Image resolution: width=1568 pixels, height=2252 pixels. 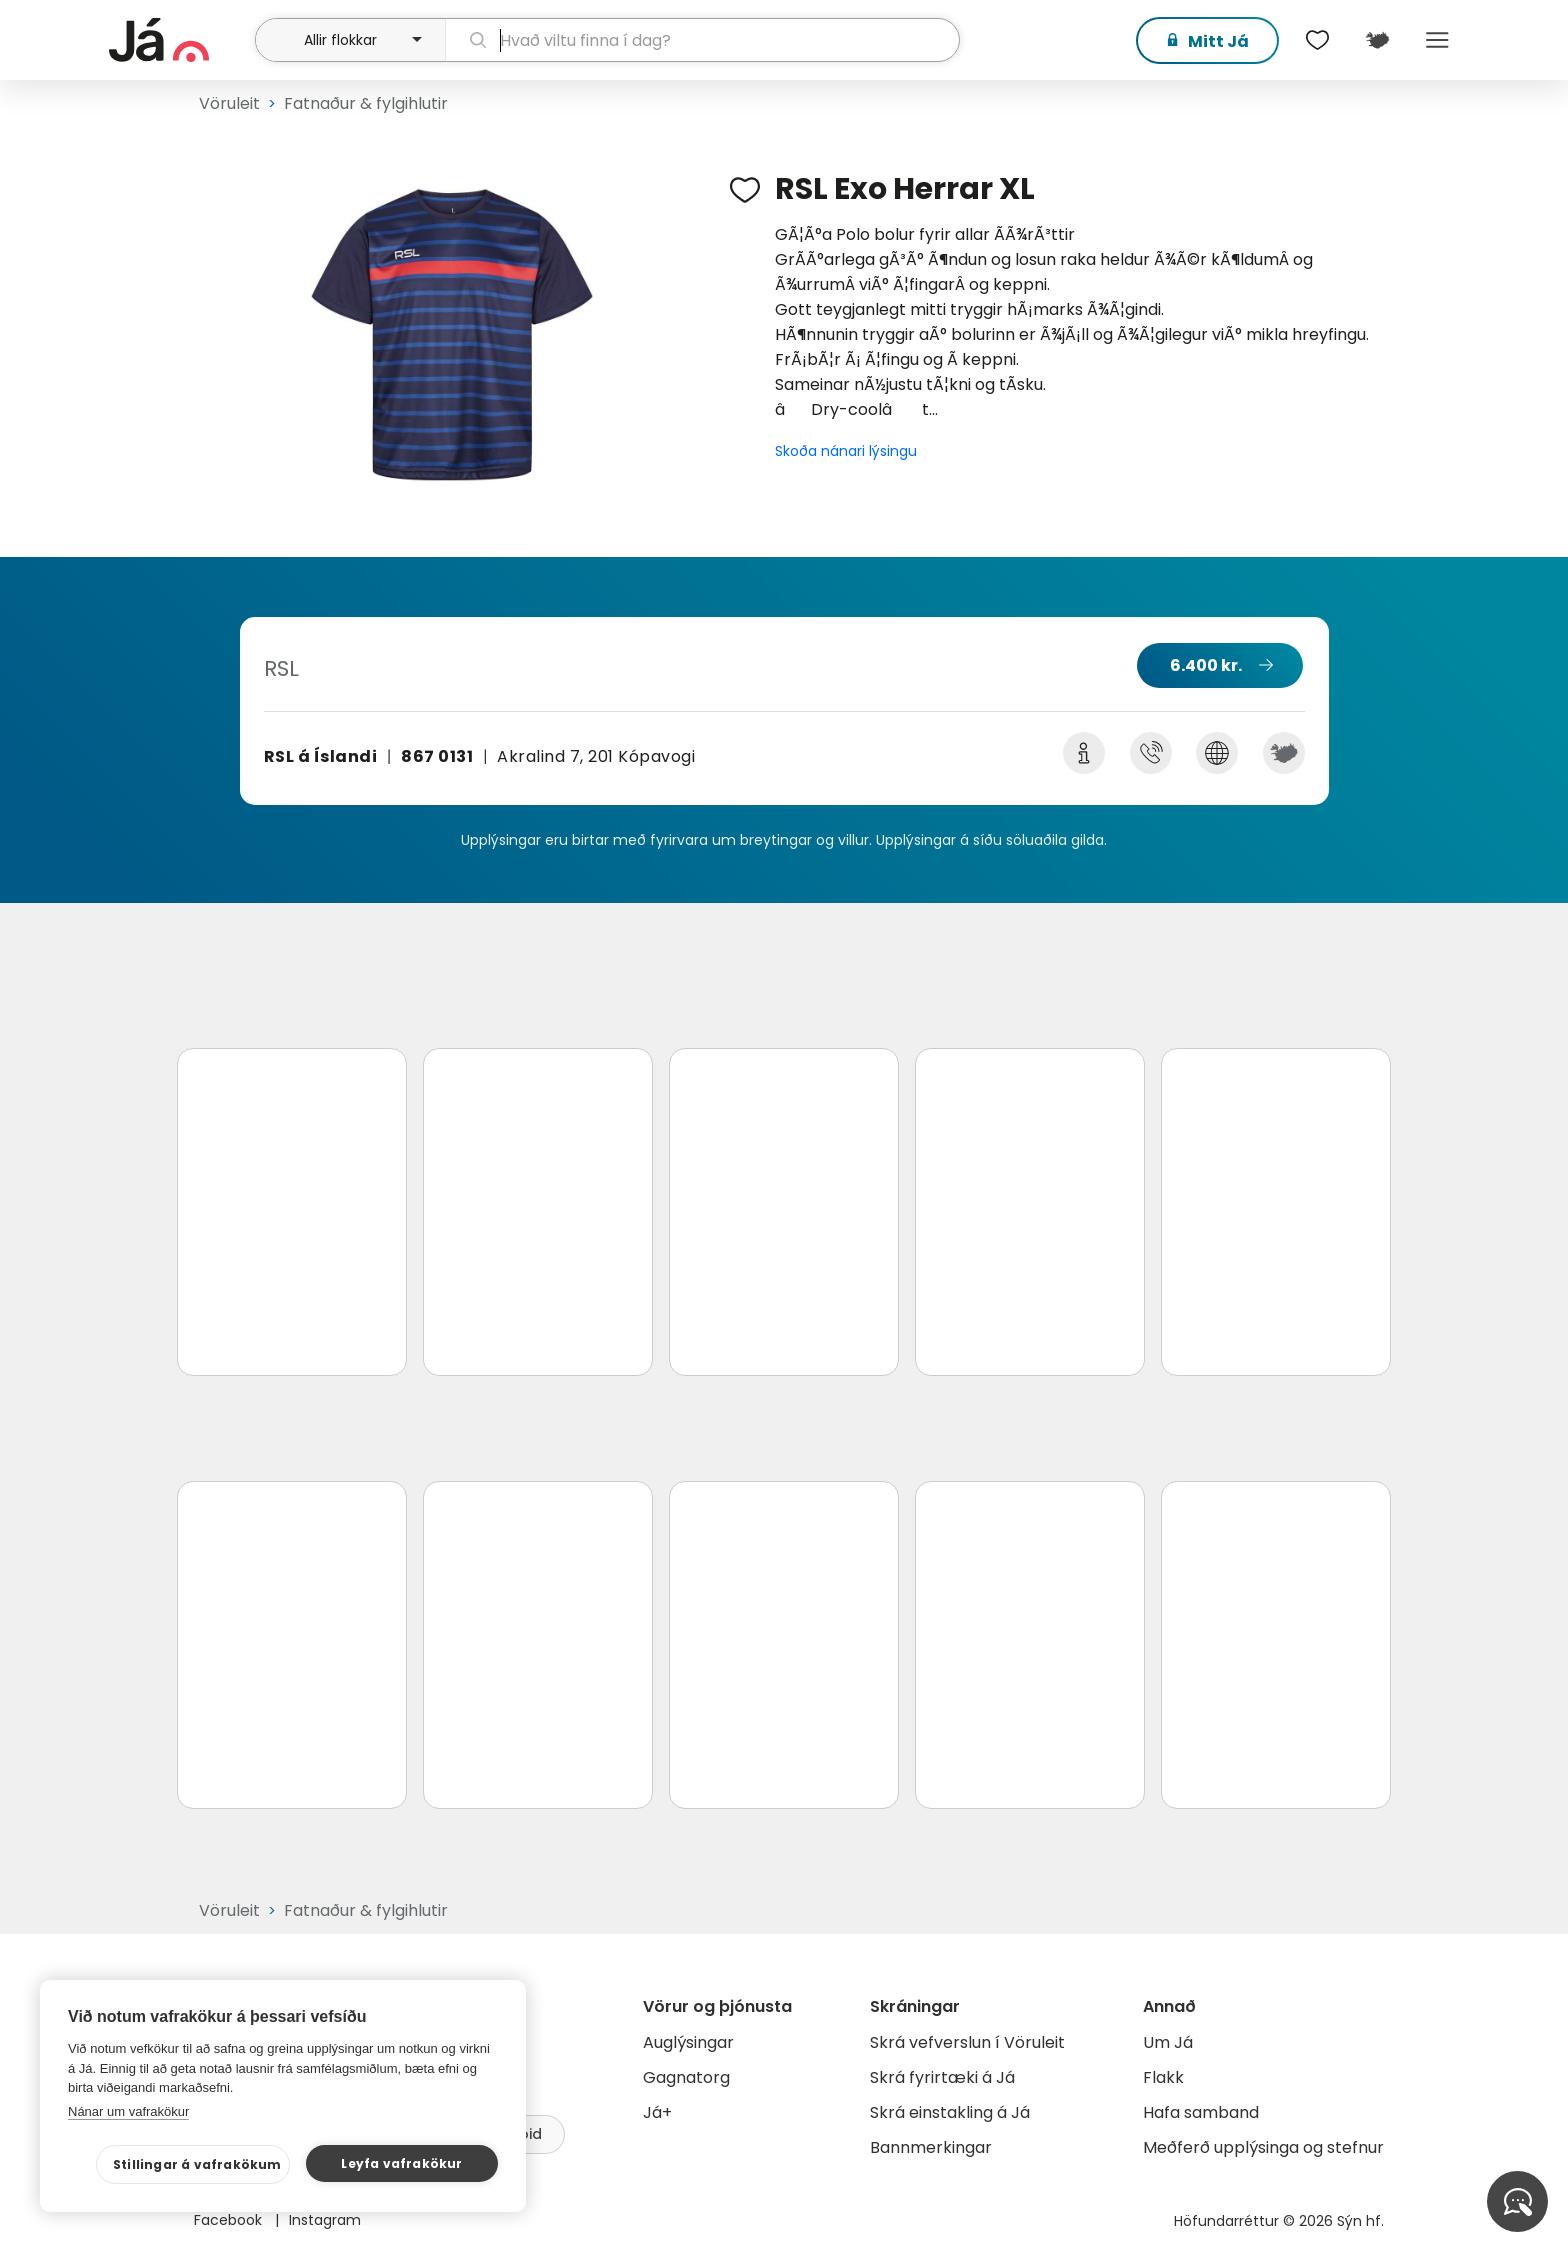 I want to click on Menu, so click(x=1437, y=40).